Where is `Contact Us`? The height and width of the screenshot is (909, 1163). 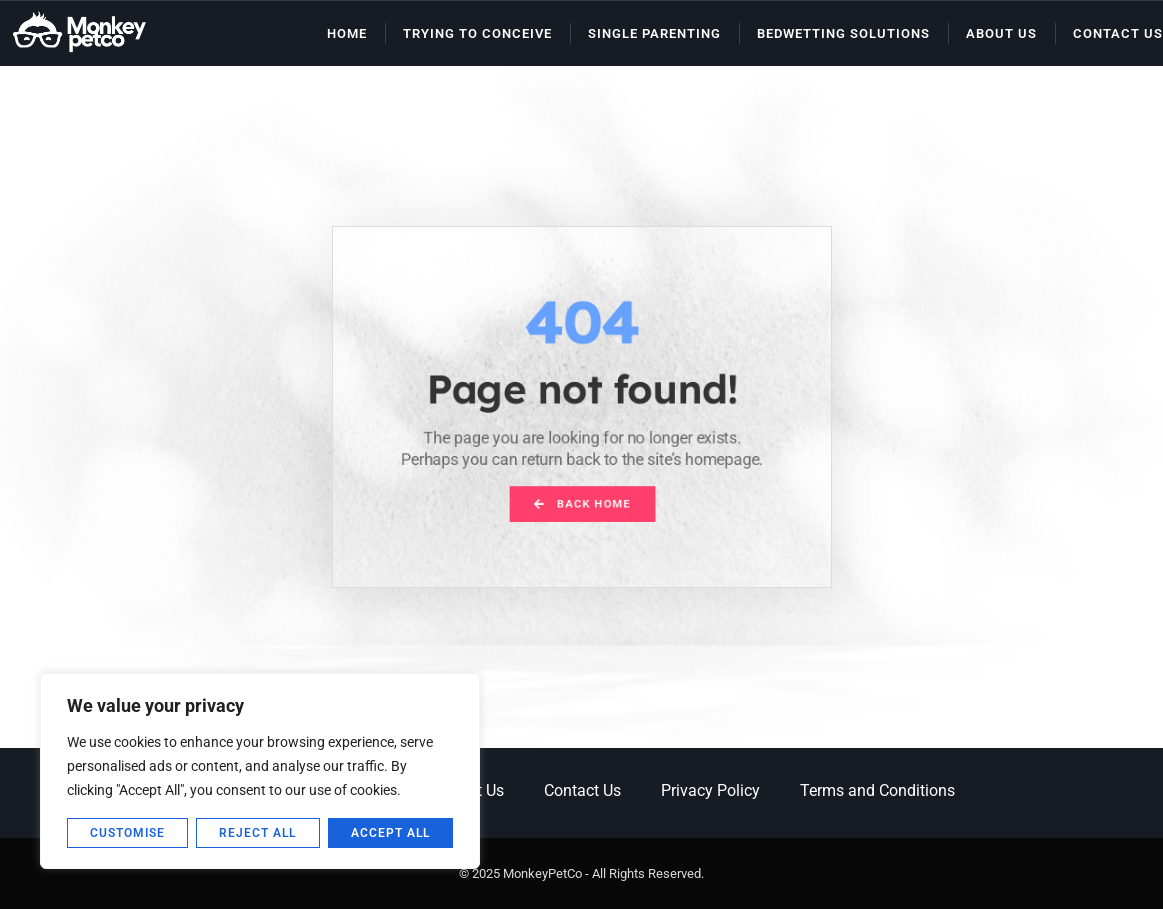
Contact Us is located at coordinates (1118, 33).